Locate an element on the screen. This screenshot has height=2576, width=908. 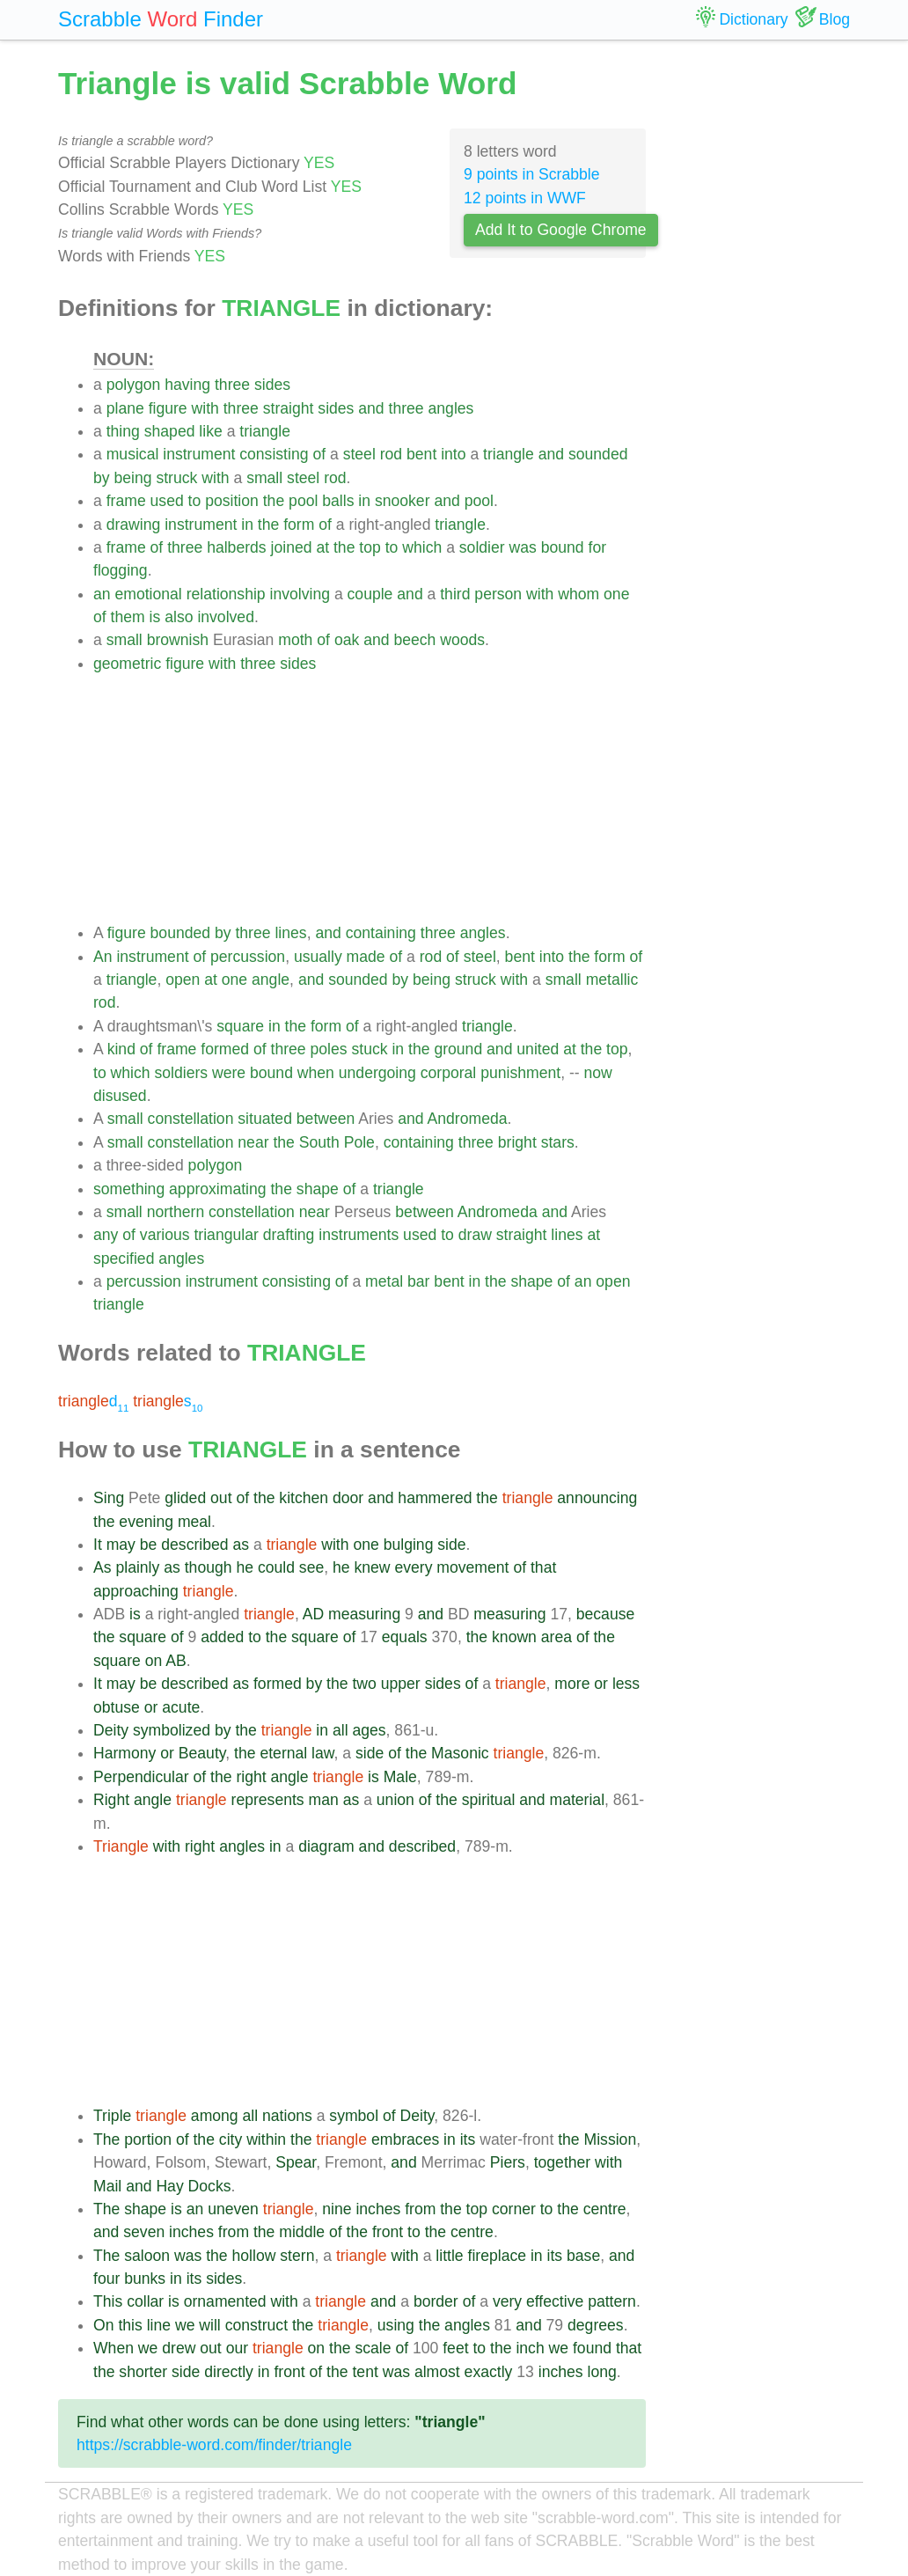
angle is located at coordinates (270, 979).